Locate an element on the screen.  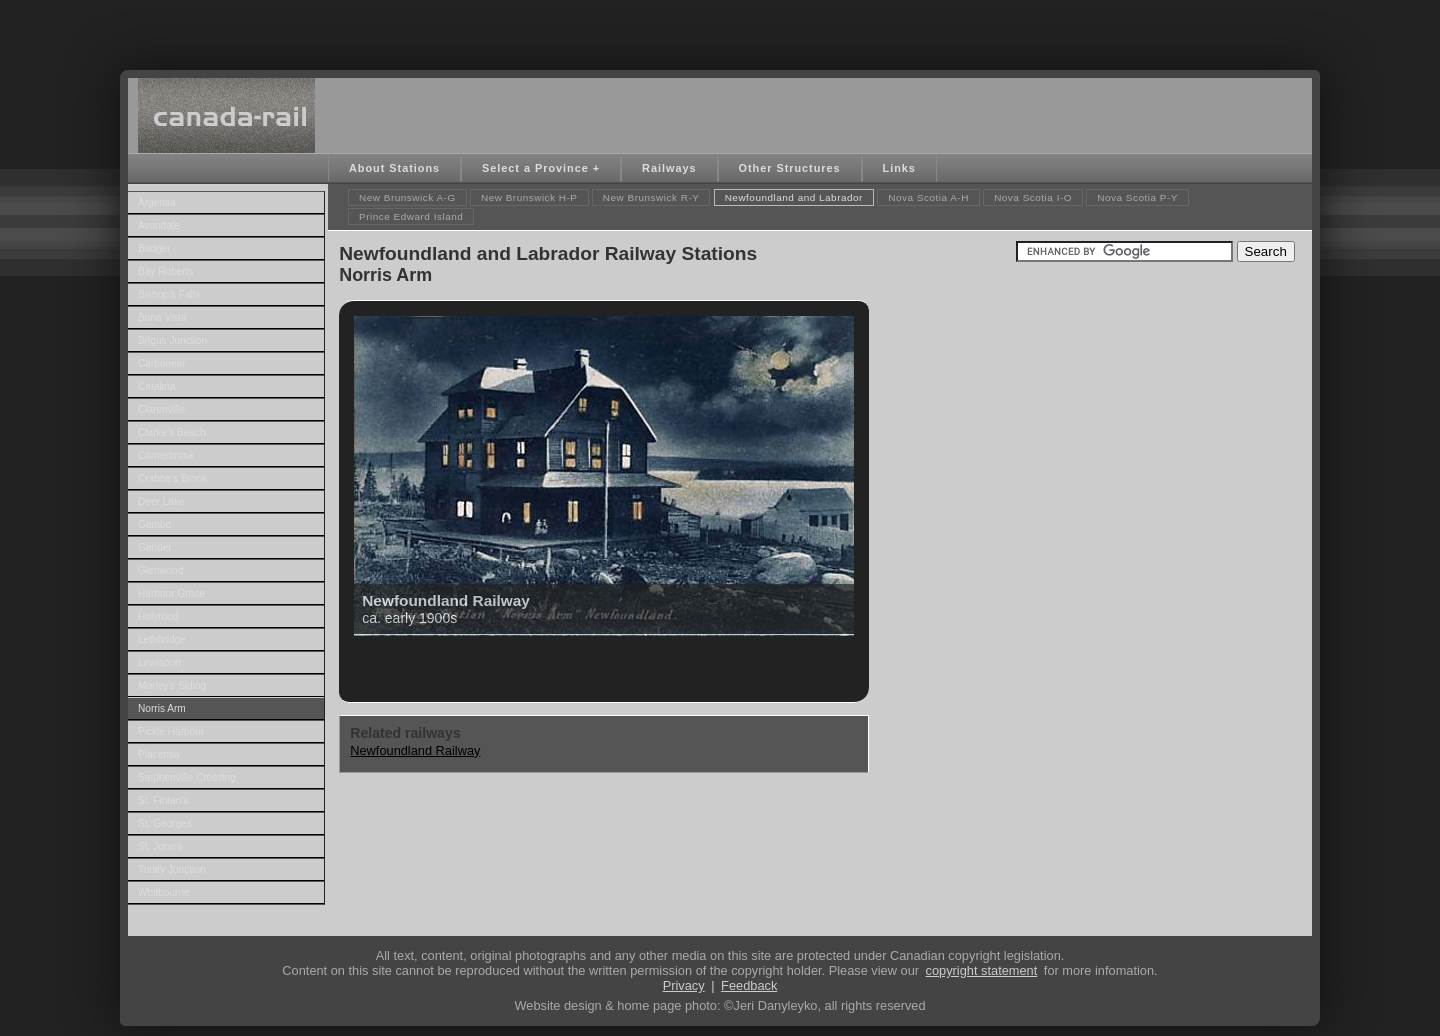
Holyrood is located at coordinates (158, 616).